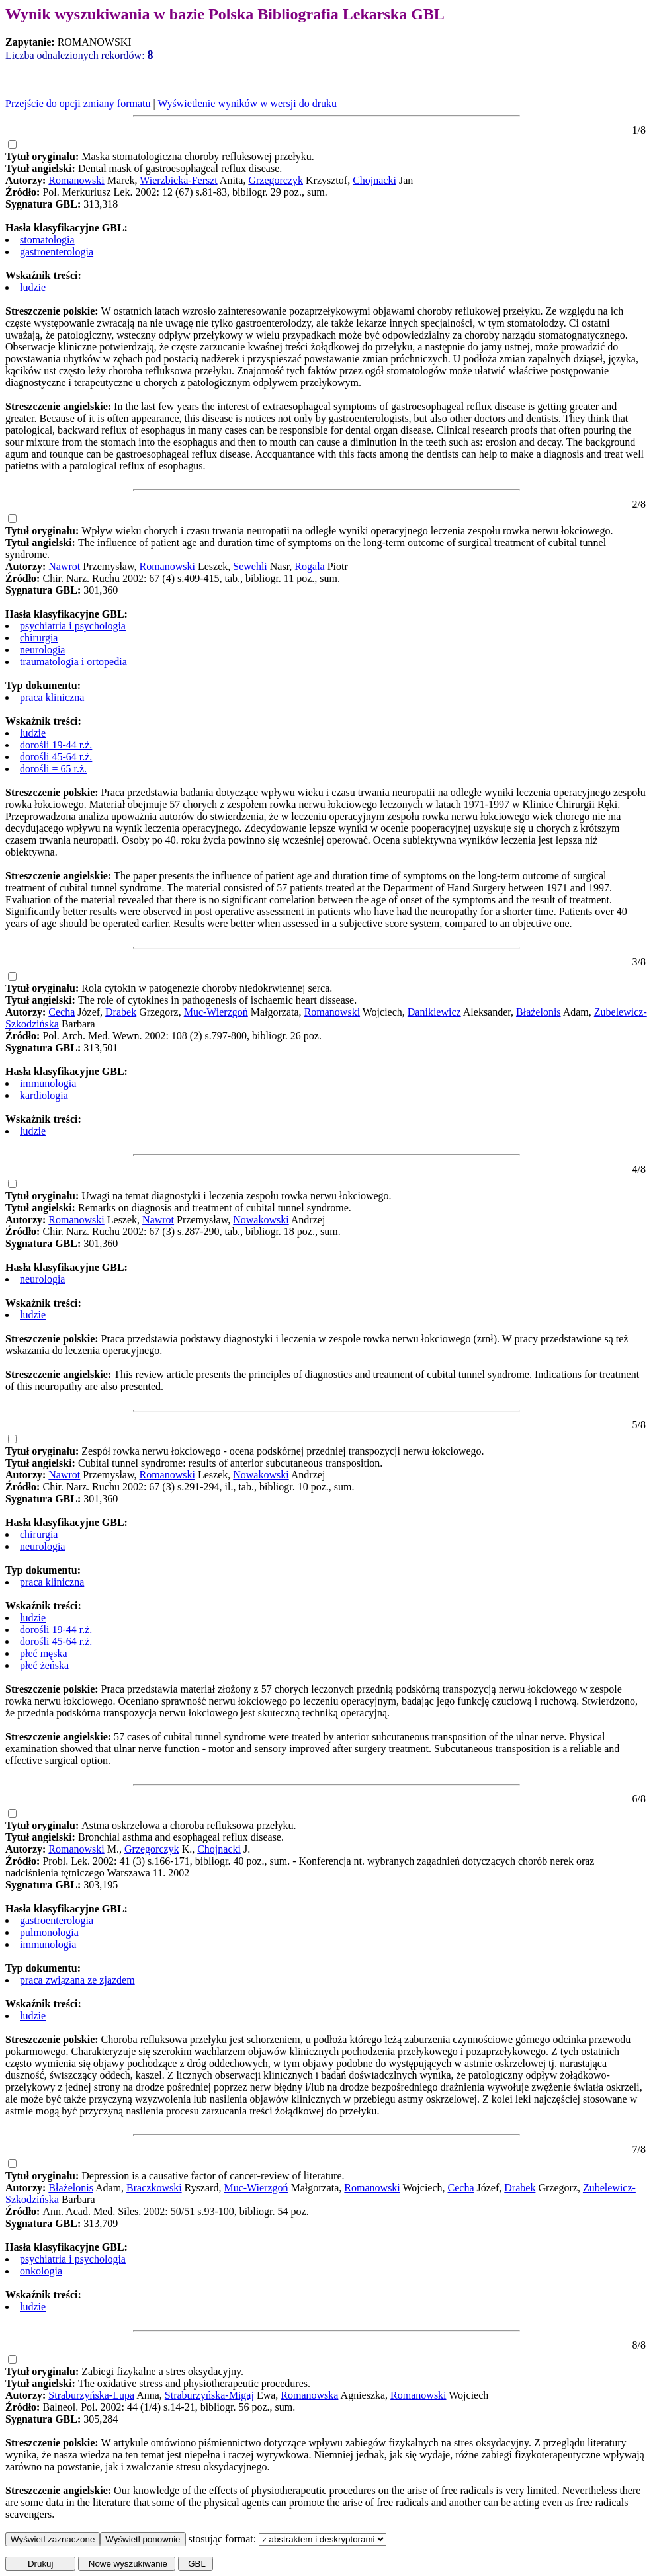 The height and width of the screenshot is (2576, 653). I want to click on Wierzbicka-Ferszt, so click(179, 180).